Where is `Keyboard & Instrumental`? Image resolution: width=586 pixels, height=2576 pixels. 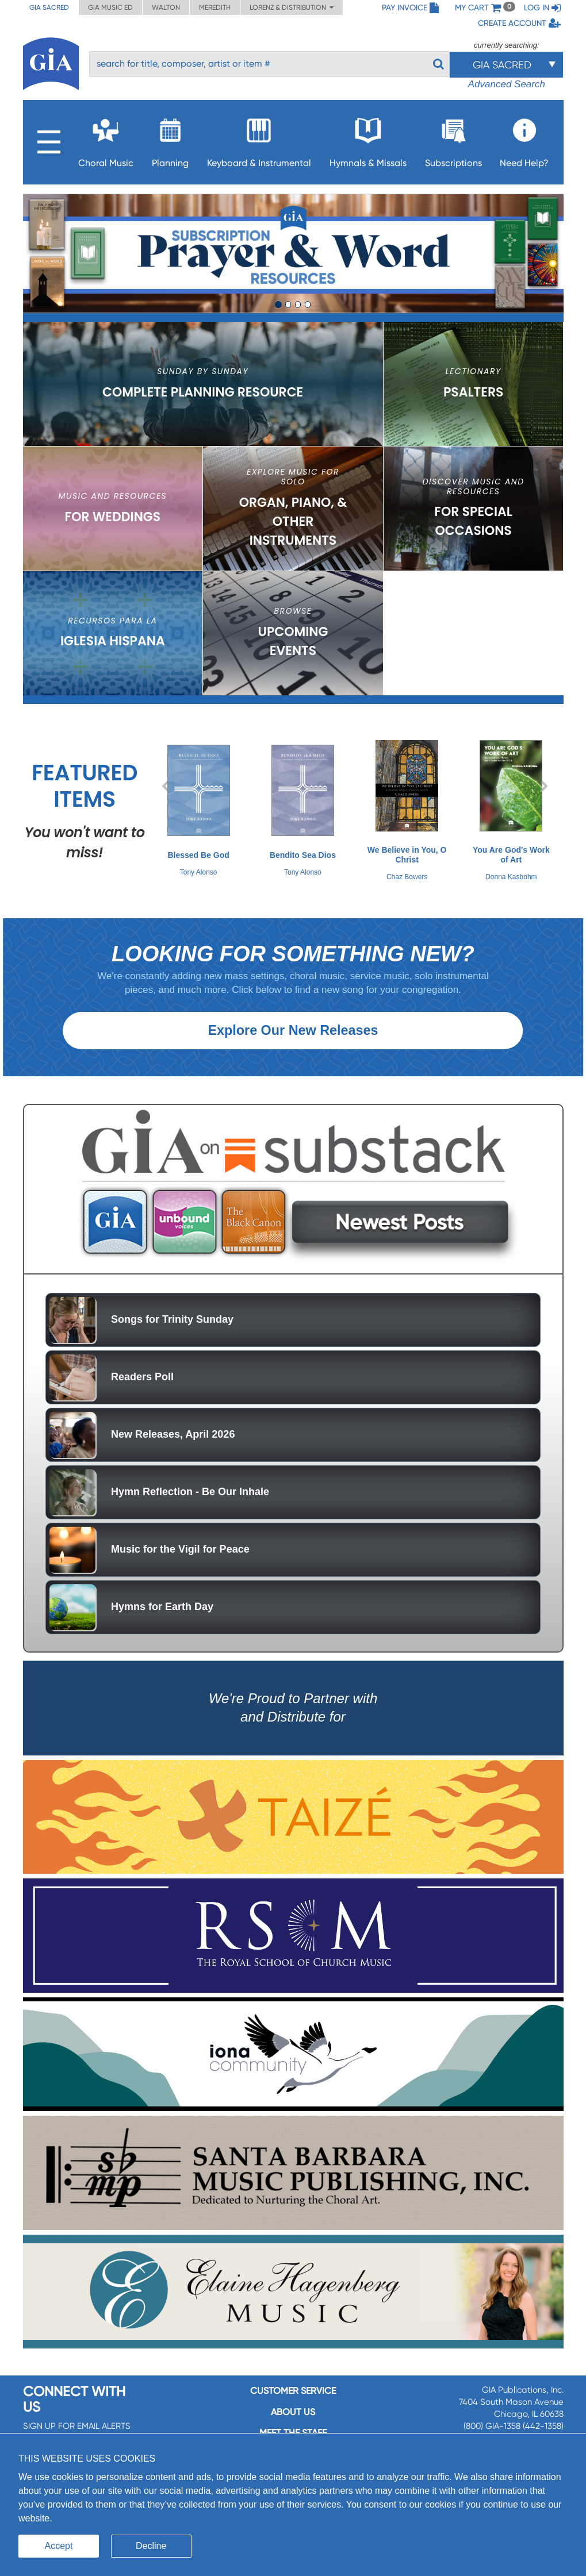 Keyboard & Instrumental is located at coordinates (259, 139).